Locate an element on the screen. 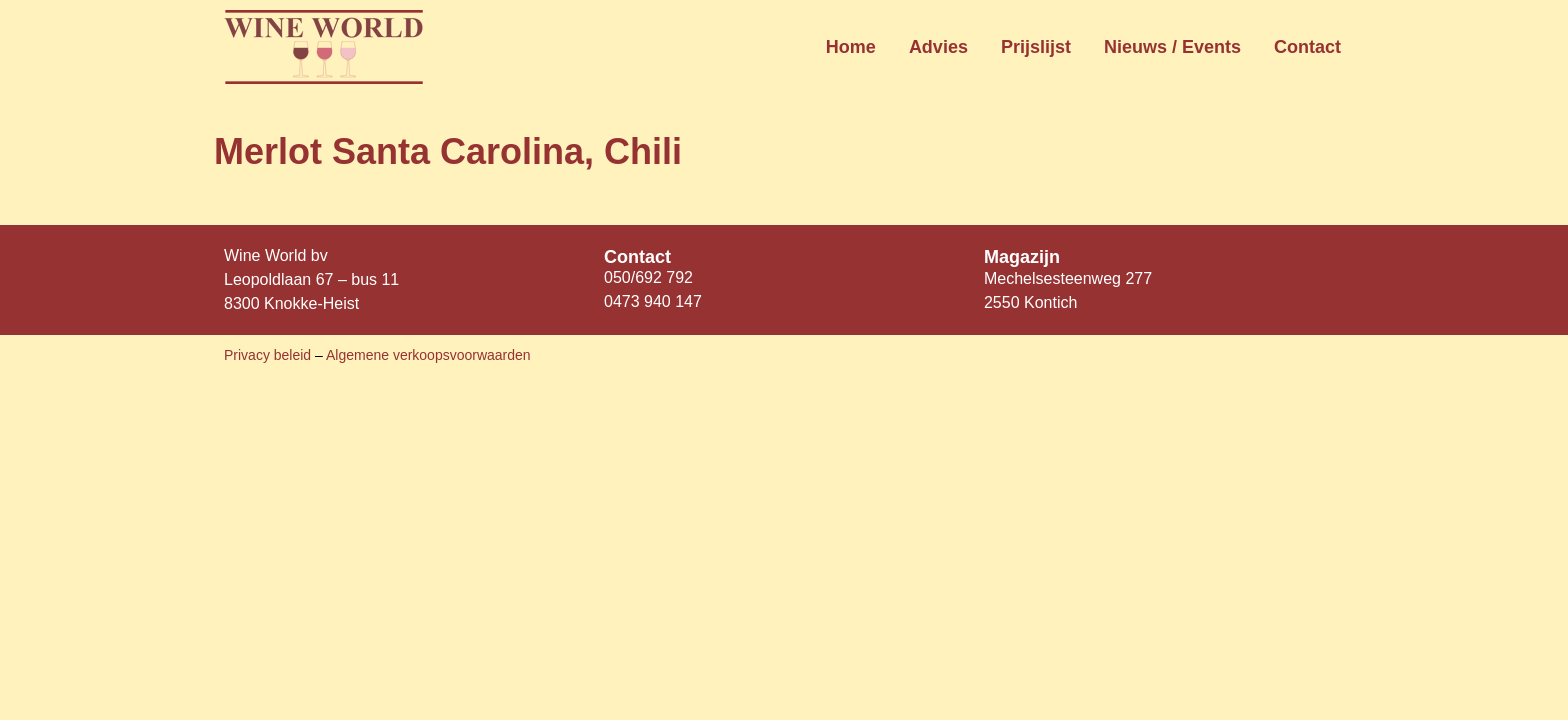 The width and height of the screenshot is (1568, 720). Prijslijst is located at coordinates (1036, 47).